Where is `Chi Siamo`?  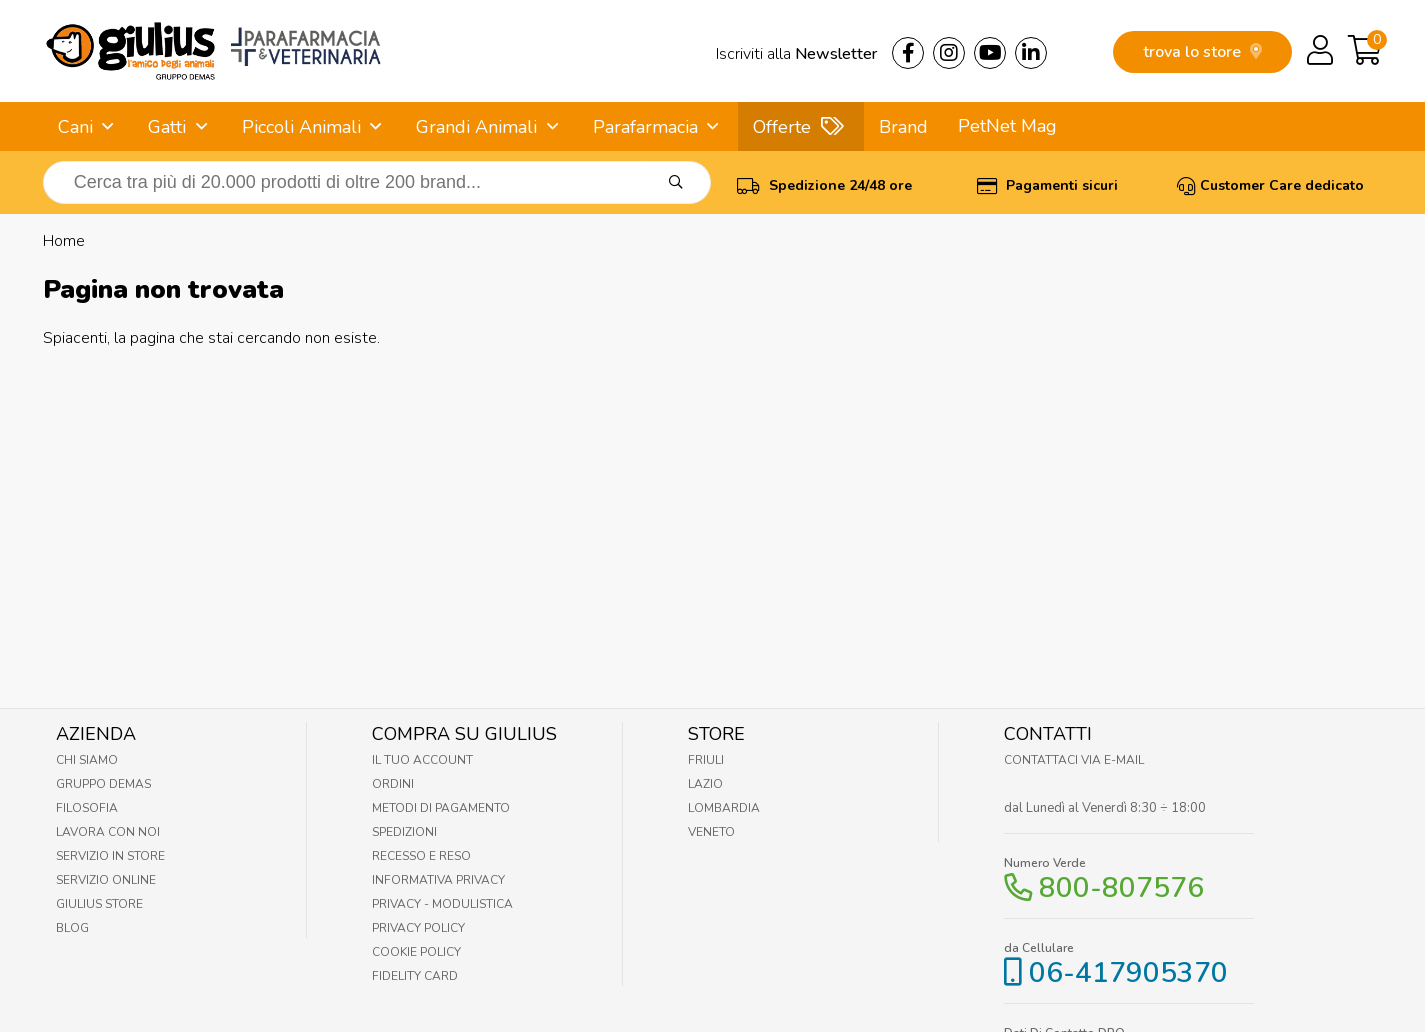
Chi Siamo is located at coordinates (87, 760).